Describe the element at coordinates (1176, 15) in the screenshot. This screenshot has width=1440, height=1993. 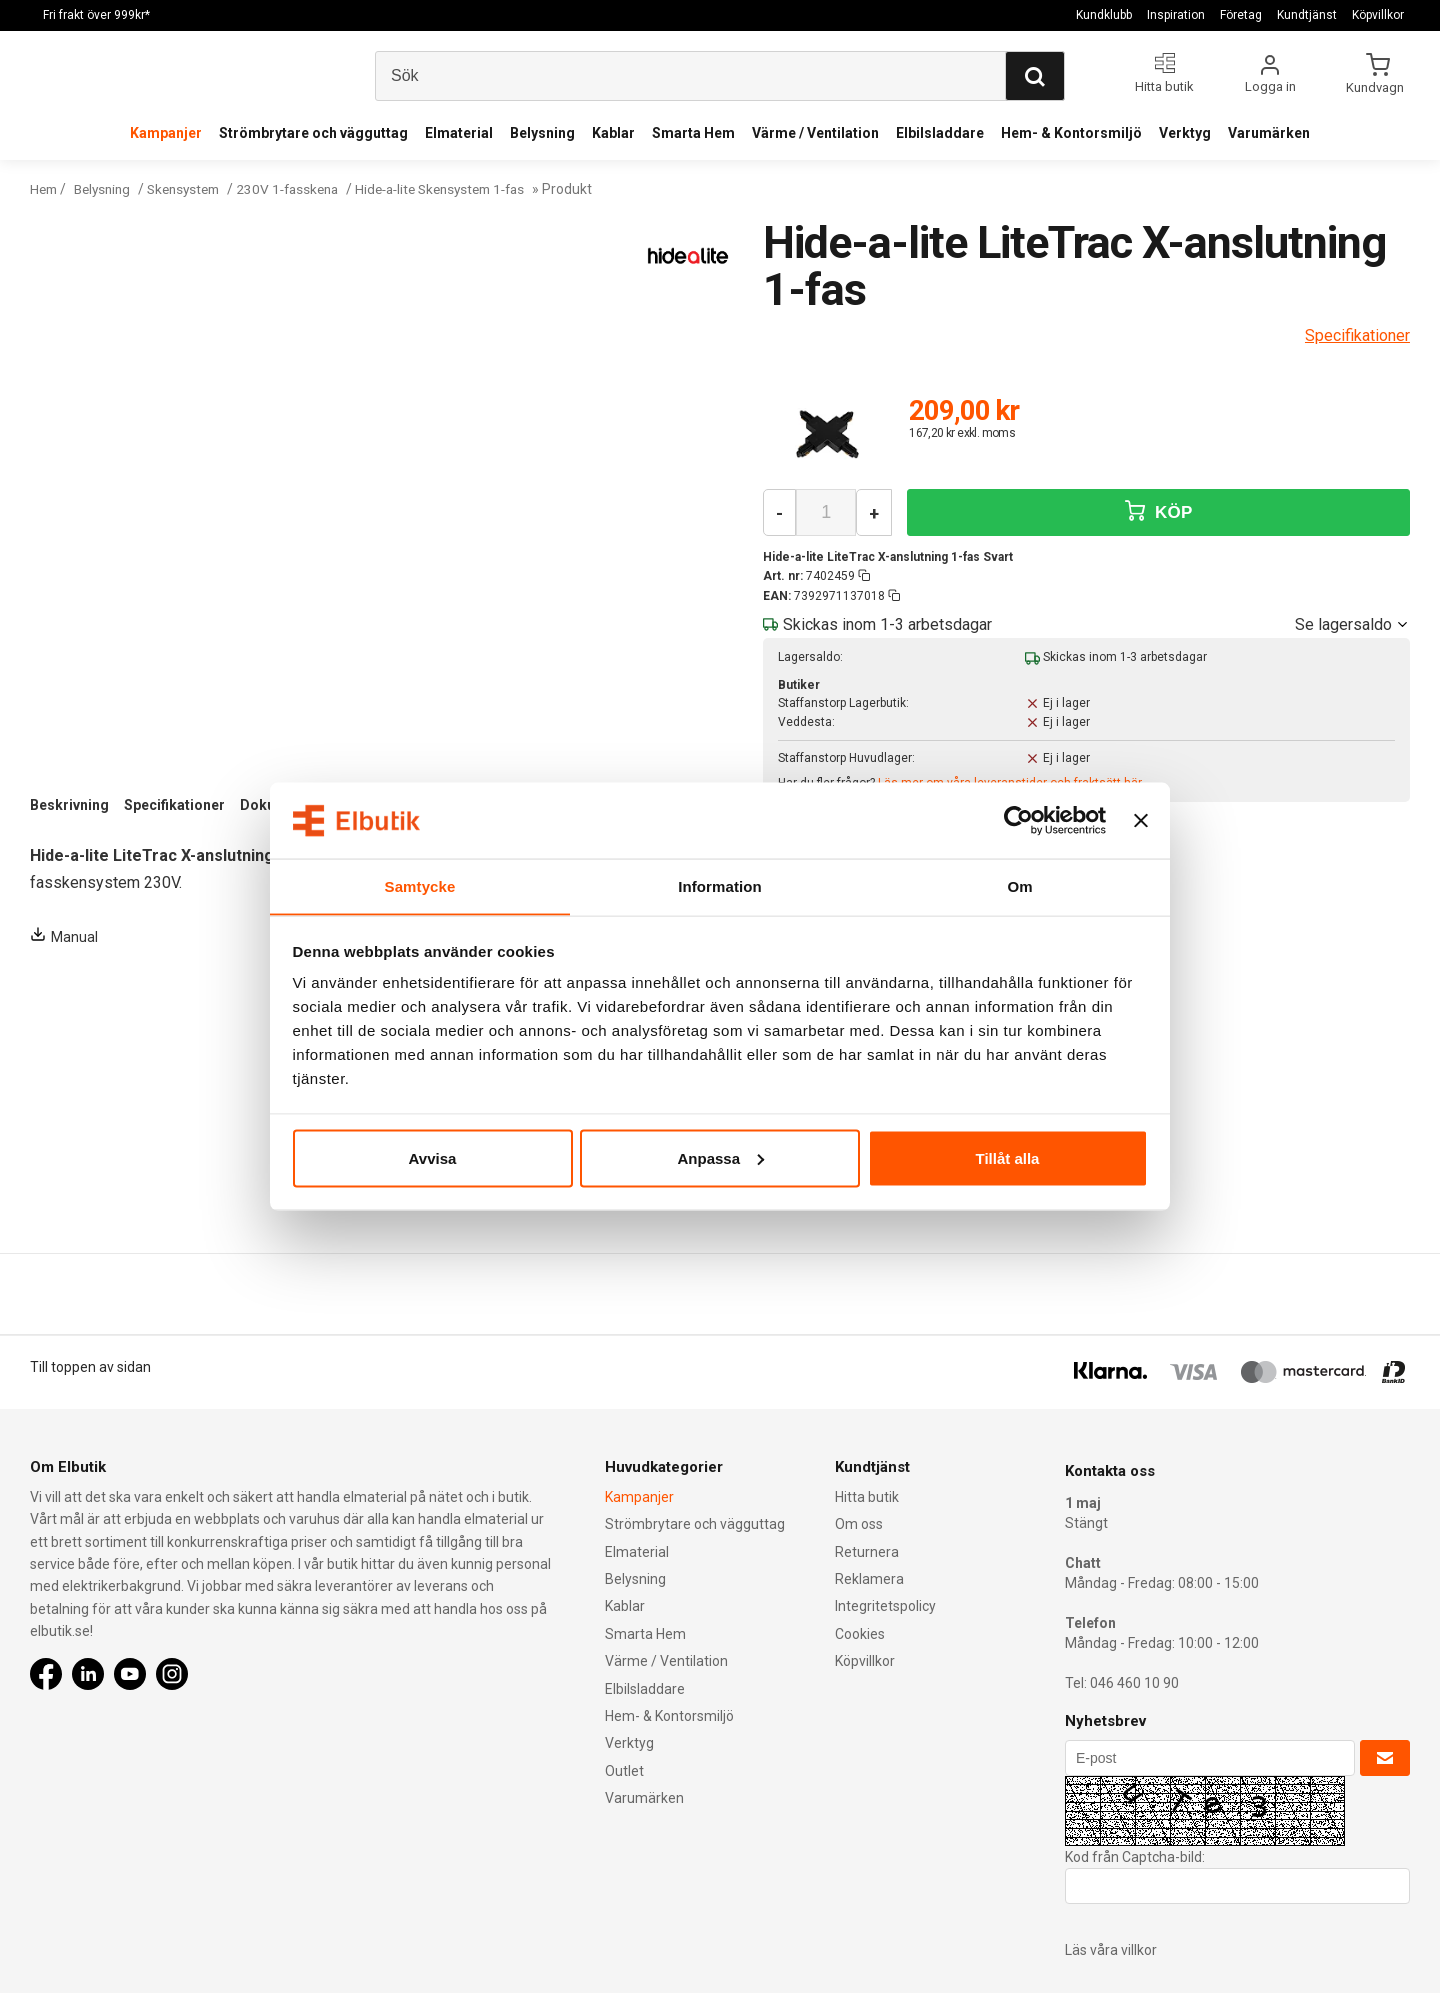
I see `Inspiration` at that location.